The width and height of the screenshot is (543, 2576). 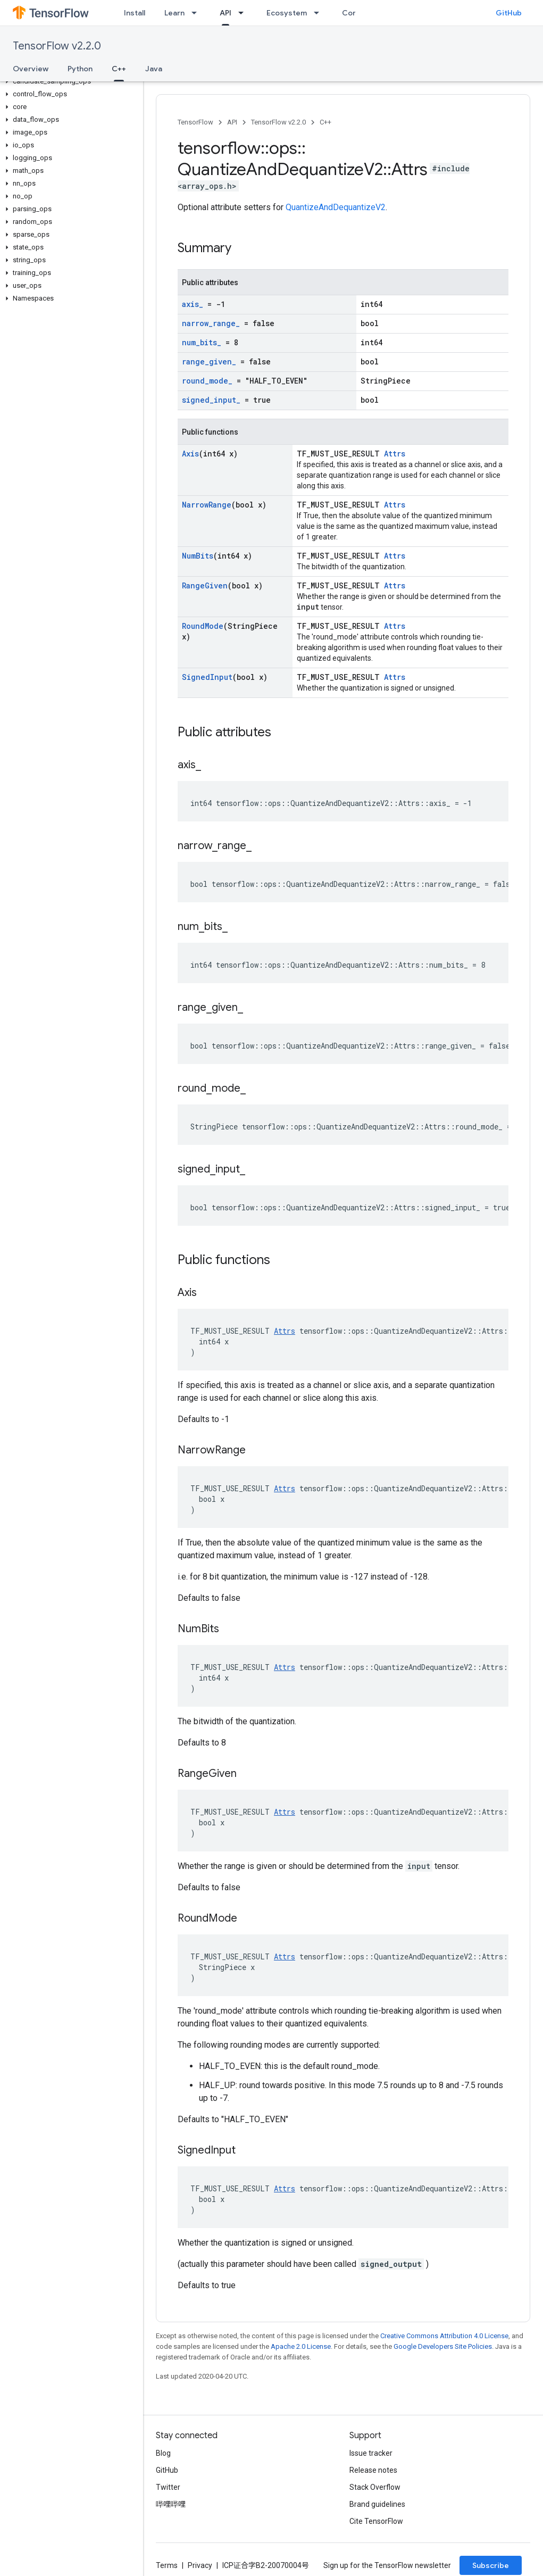 What do you see at coordinates (30, 68) in the screenshot?
I see `Overview` at bounding box center [30, 68].